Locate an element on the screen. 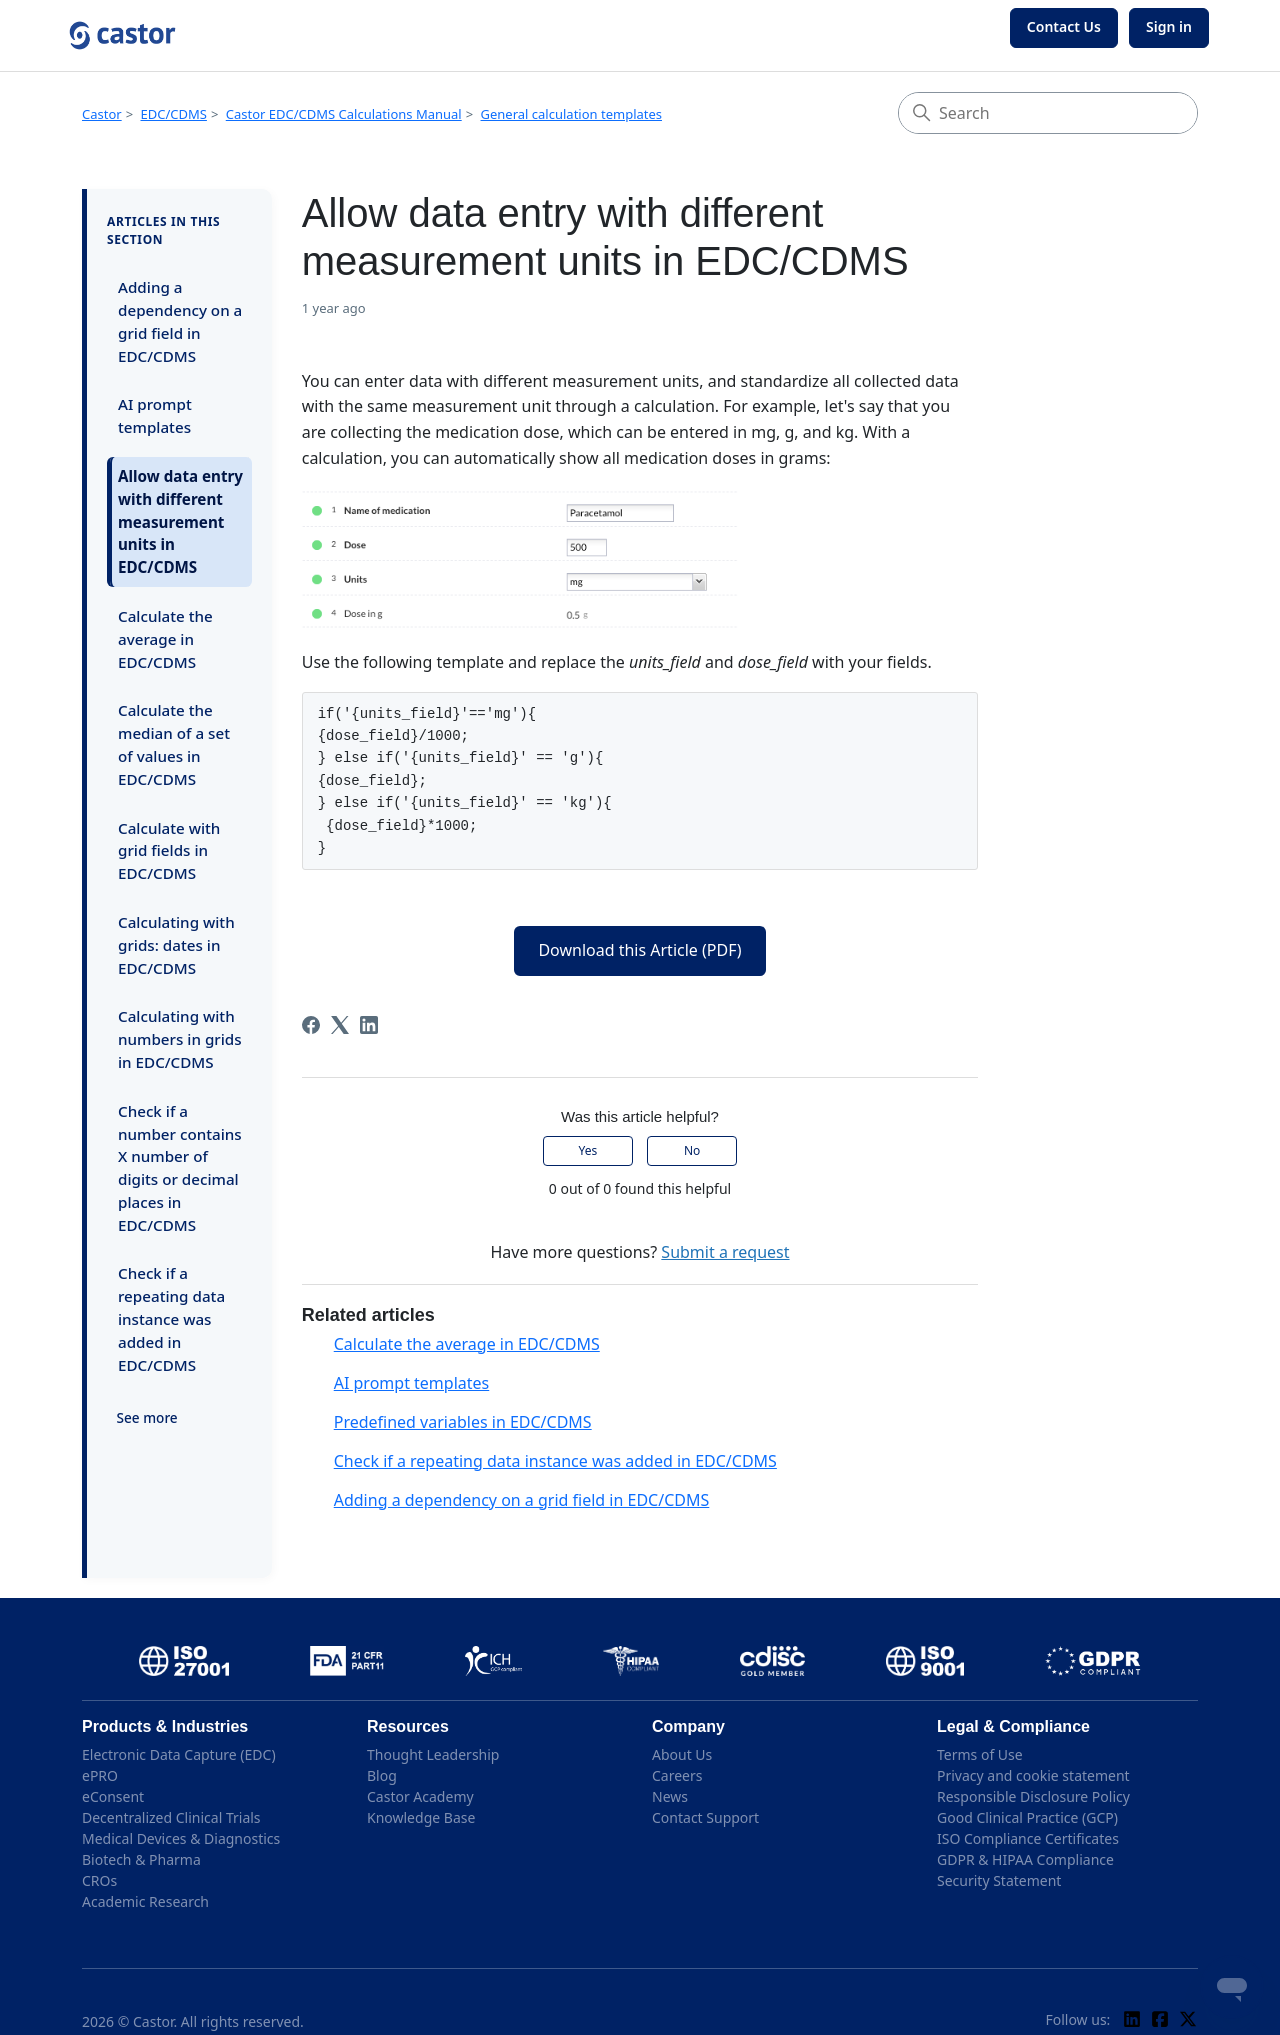 The width and height of the screenshot is (1280, 2035). CROs is located at coordinates (99, 1880).